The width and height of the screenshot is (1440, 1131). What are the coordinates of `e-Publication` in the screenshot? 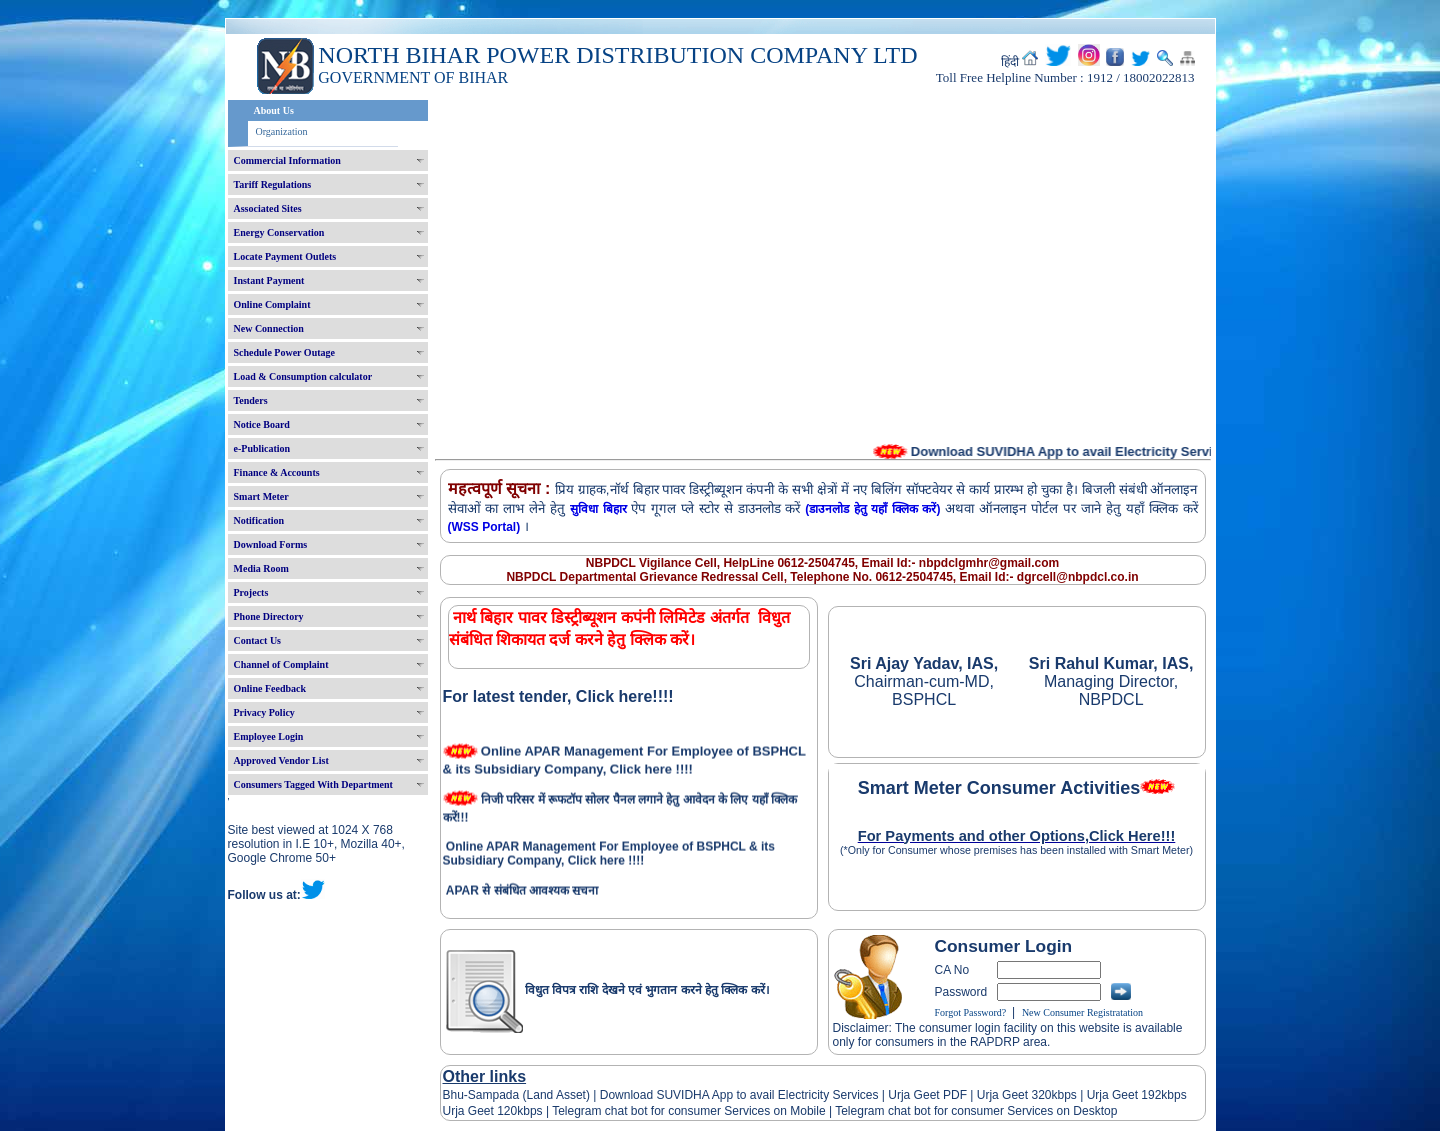 It's located at (262, 448).